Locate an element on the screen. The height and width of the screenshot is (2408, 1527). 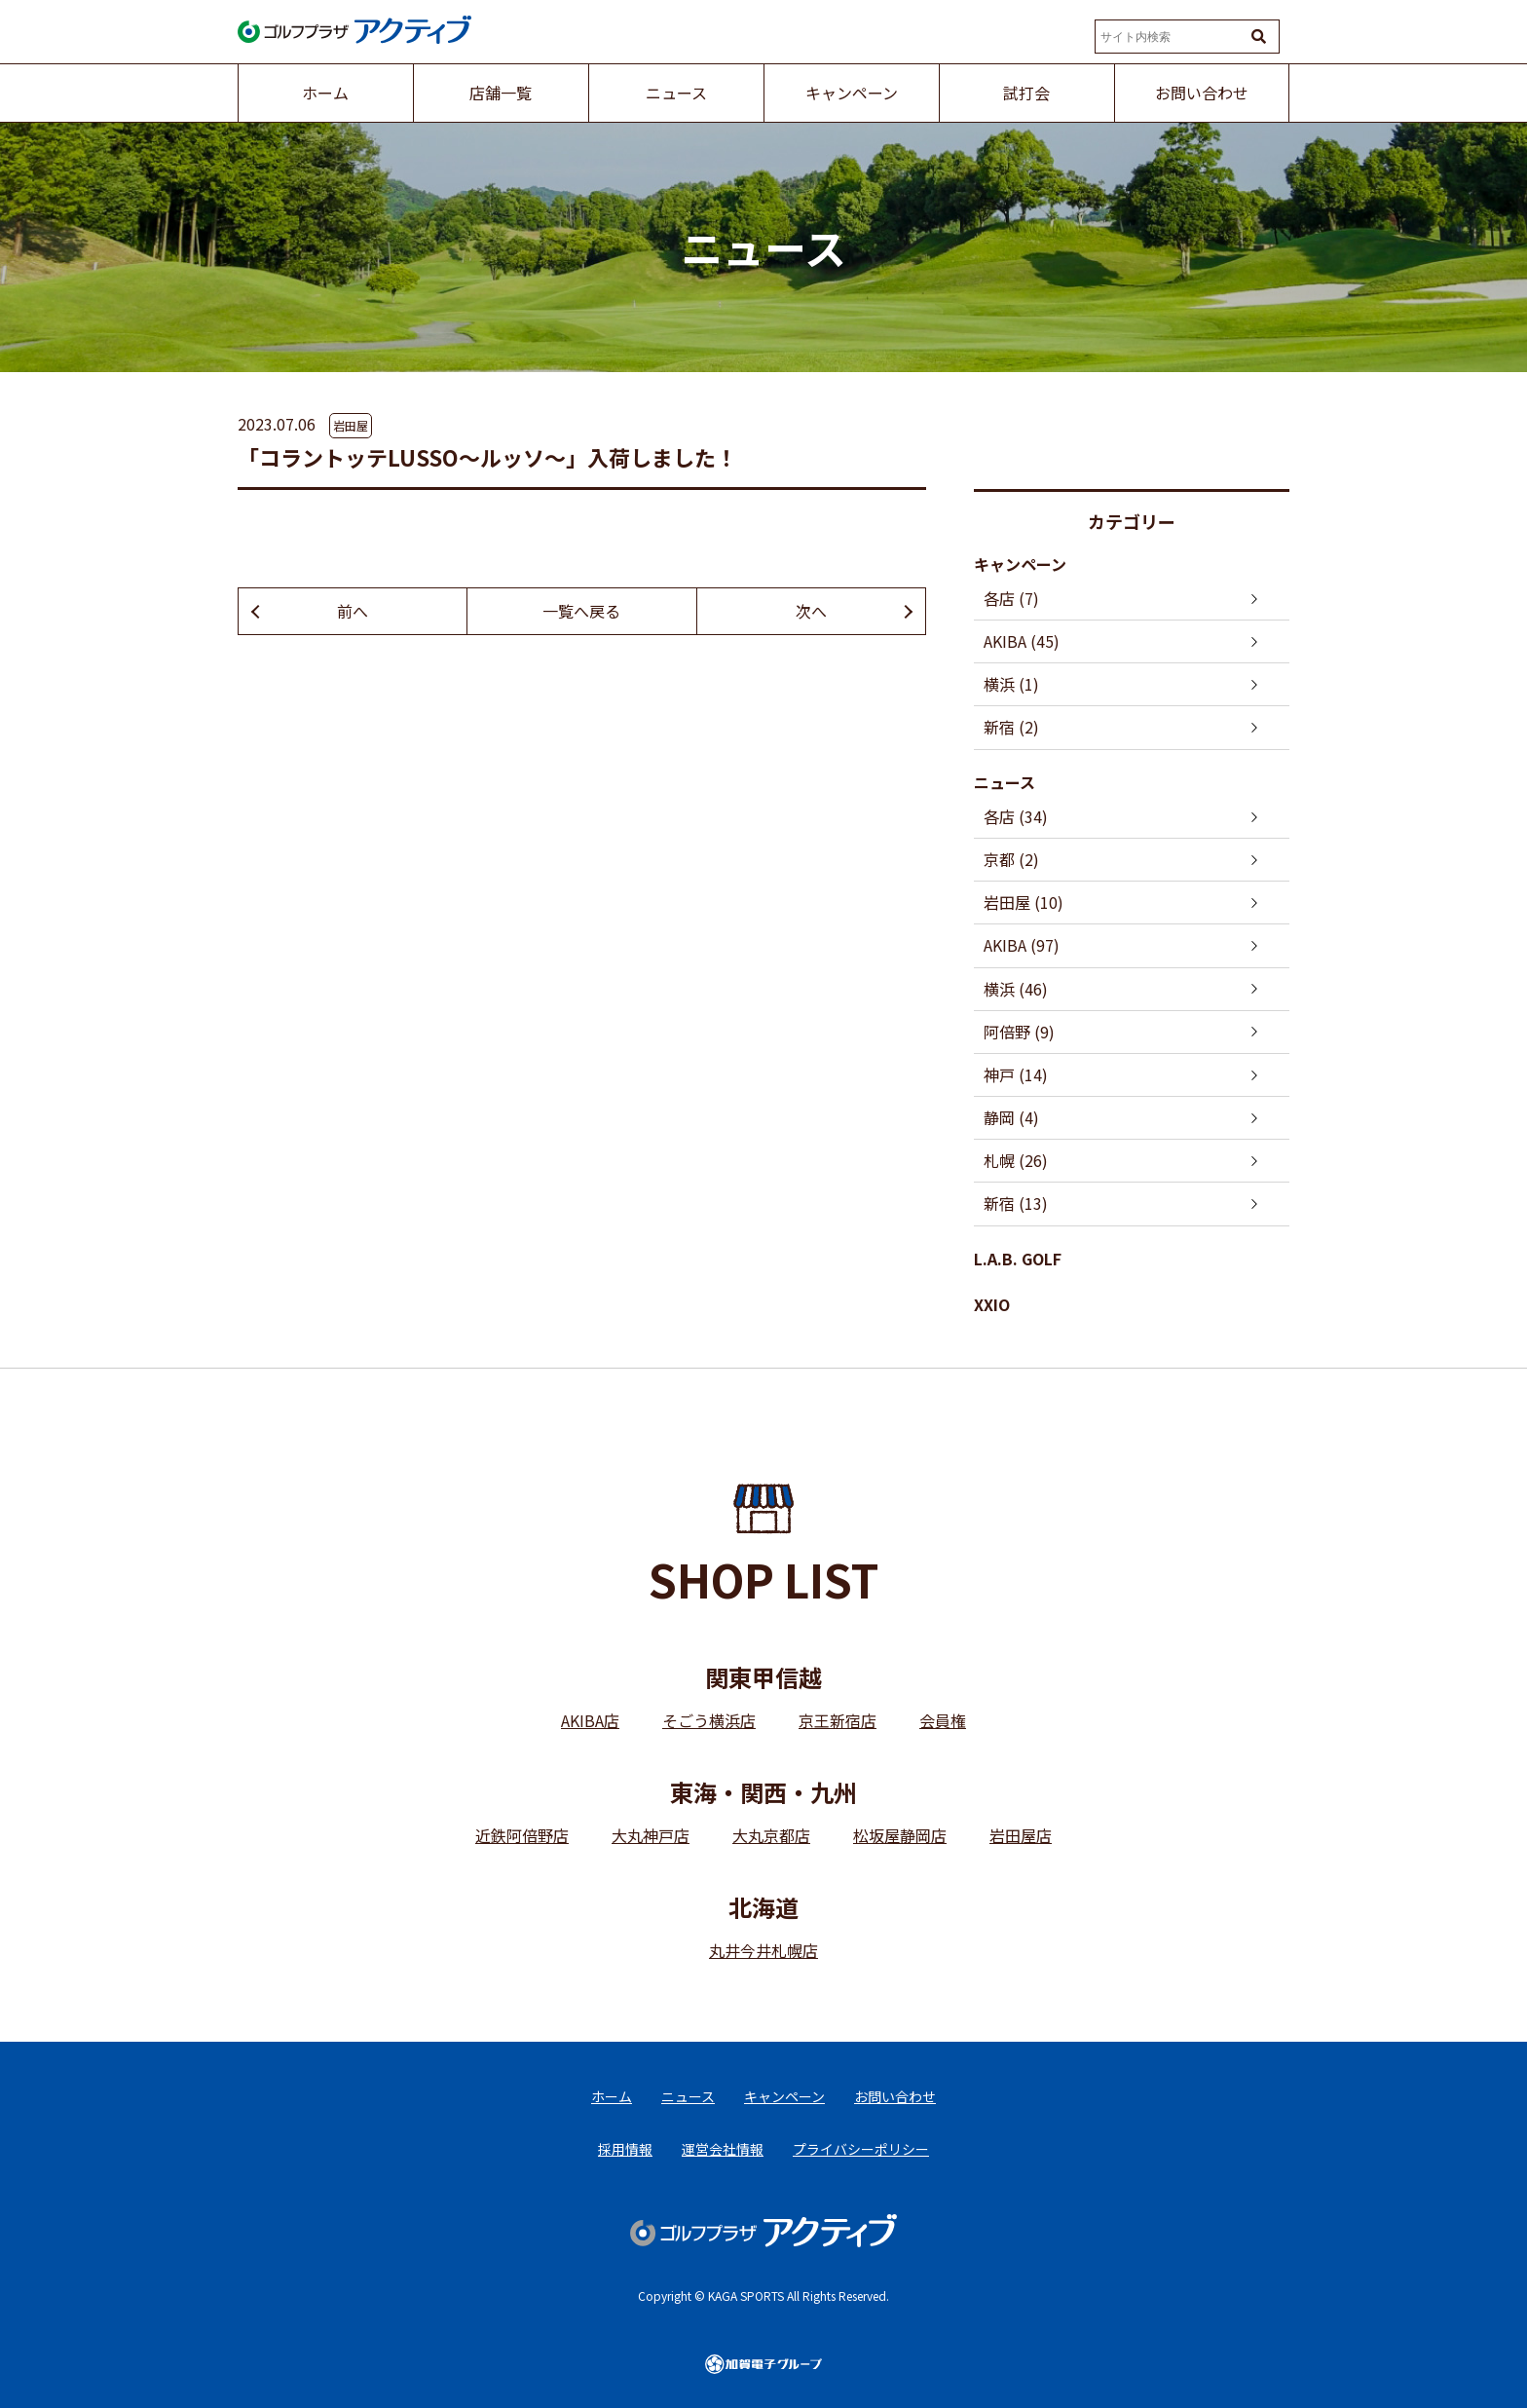
阿倍野 (9) is located at coordinates (1019, 1031).